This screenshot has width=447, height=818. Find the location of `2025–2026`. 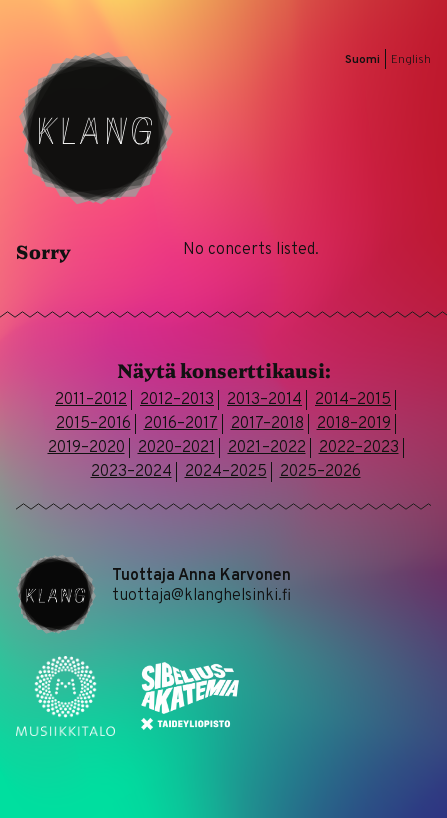

2025–2026 is located at coordinates (320, 472).